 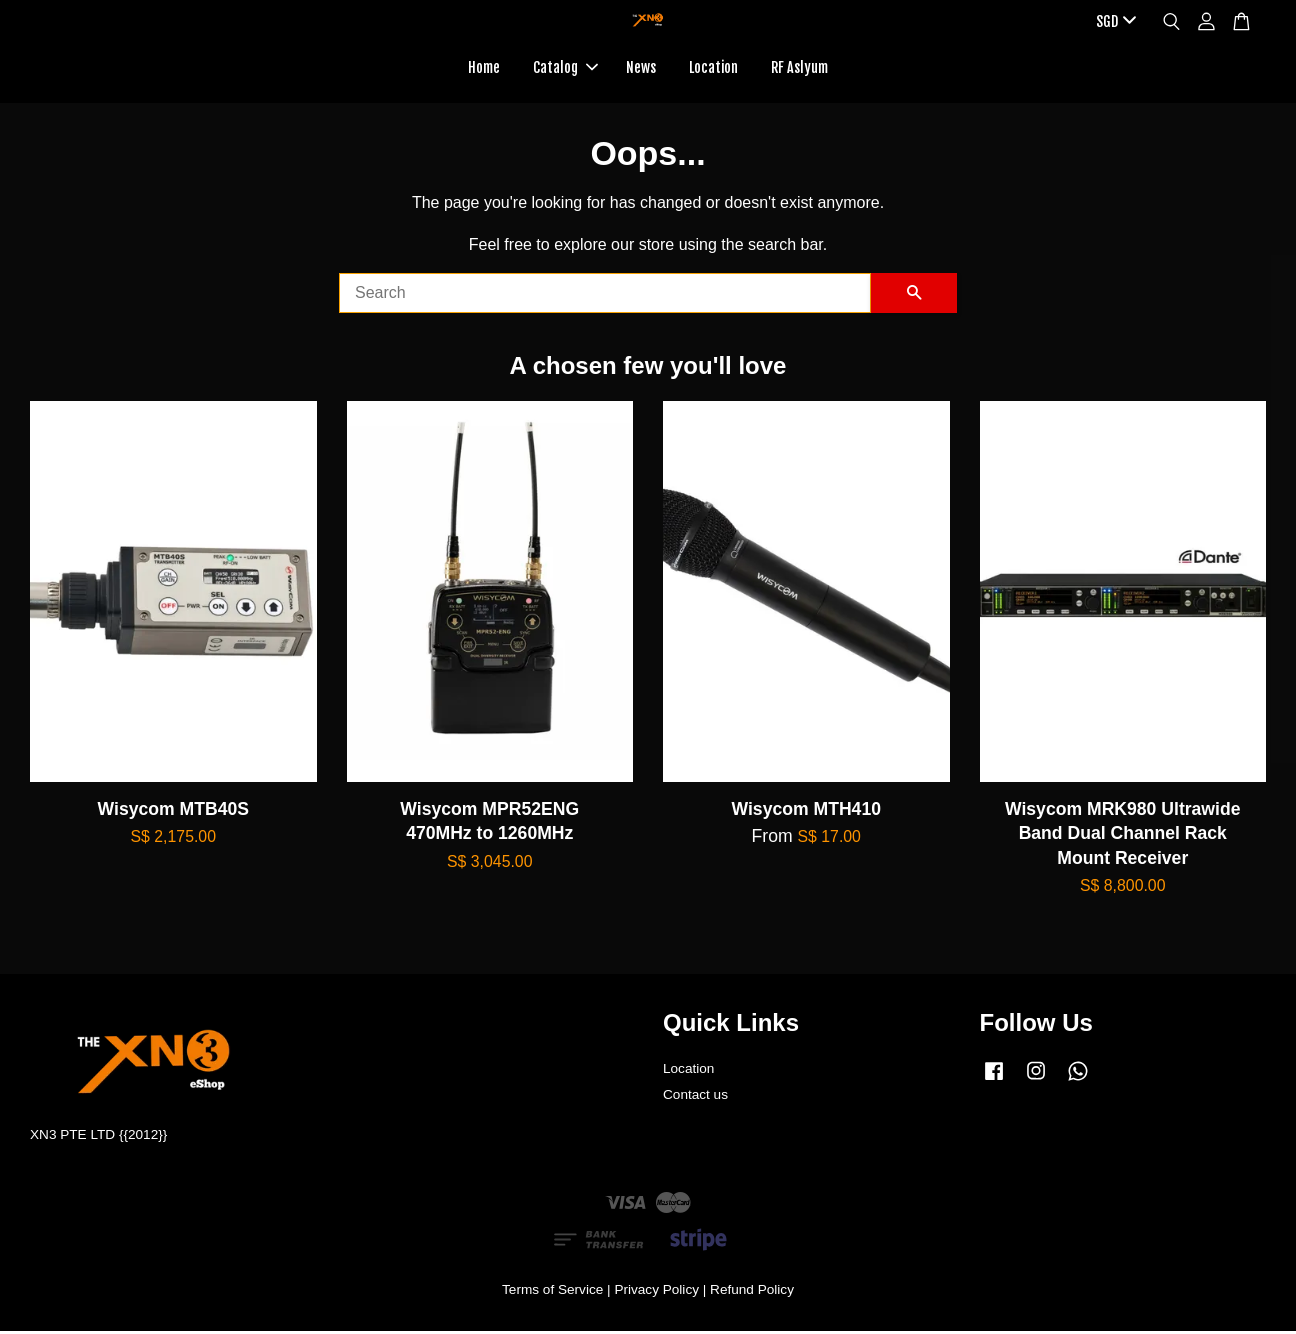 What do you see at coordinates (713, 68) in the screenshot?
I see `Location` at bounding box center [713, 68].